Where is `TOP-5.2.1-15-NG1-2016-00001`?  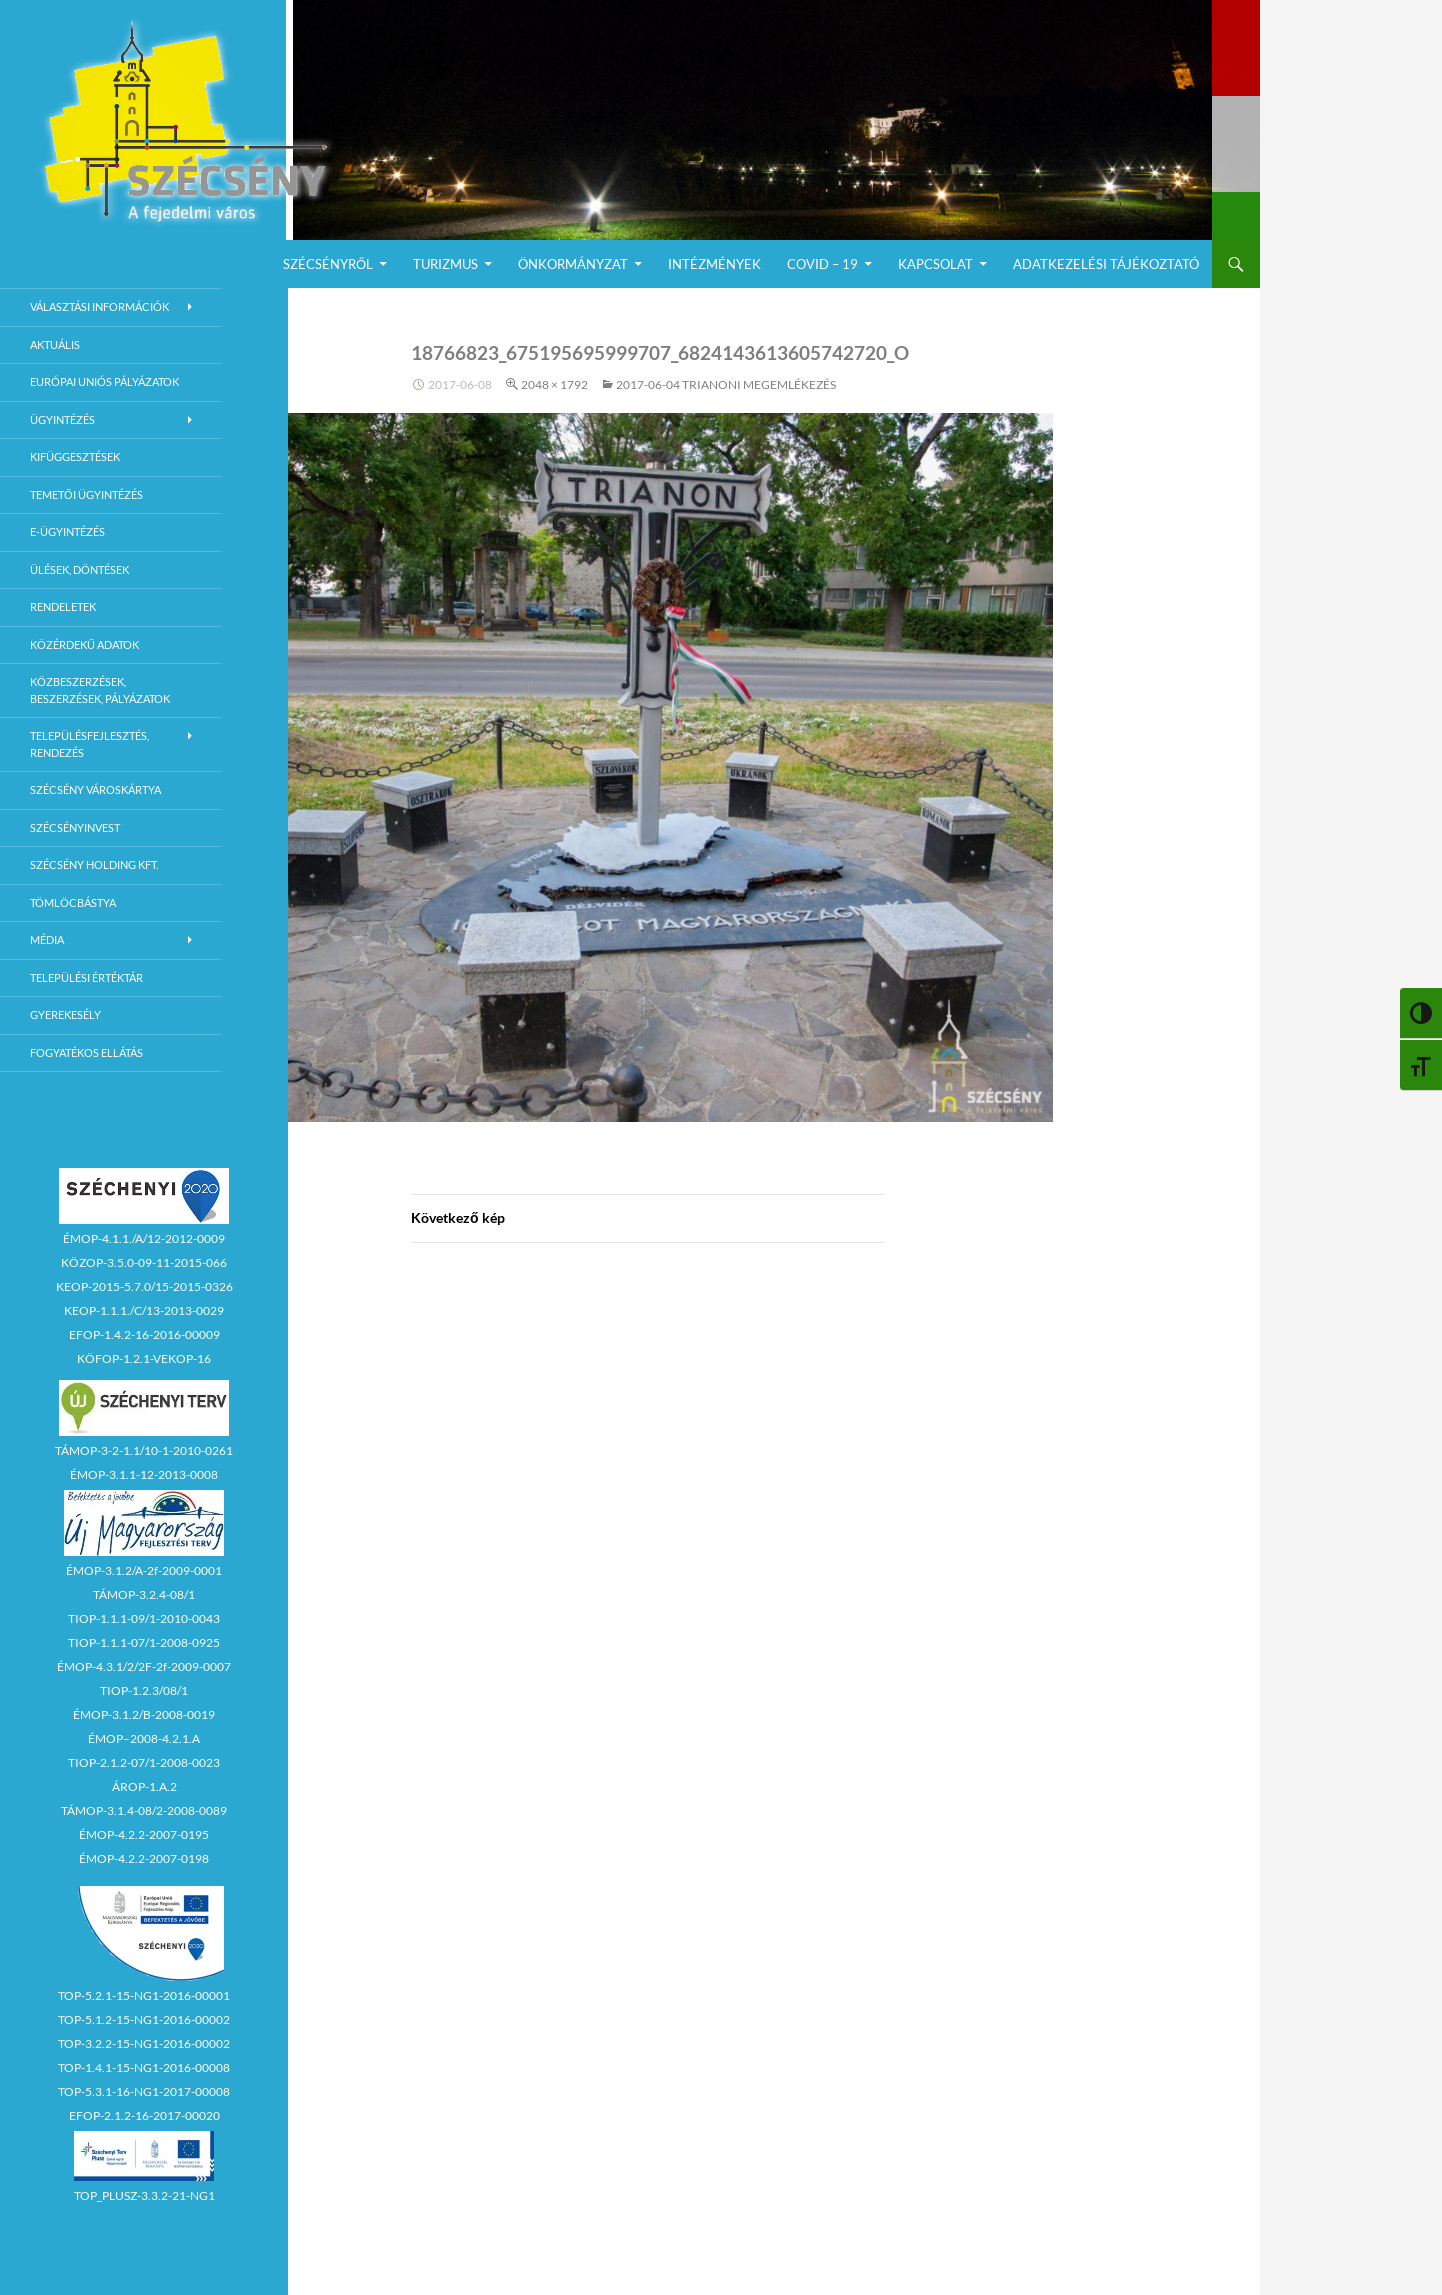 TOP-5.2.1-15-NG1-2016-00001 is located at coordinates (144, 1995).